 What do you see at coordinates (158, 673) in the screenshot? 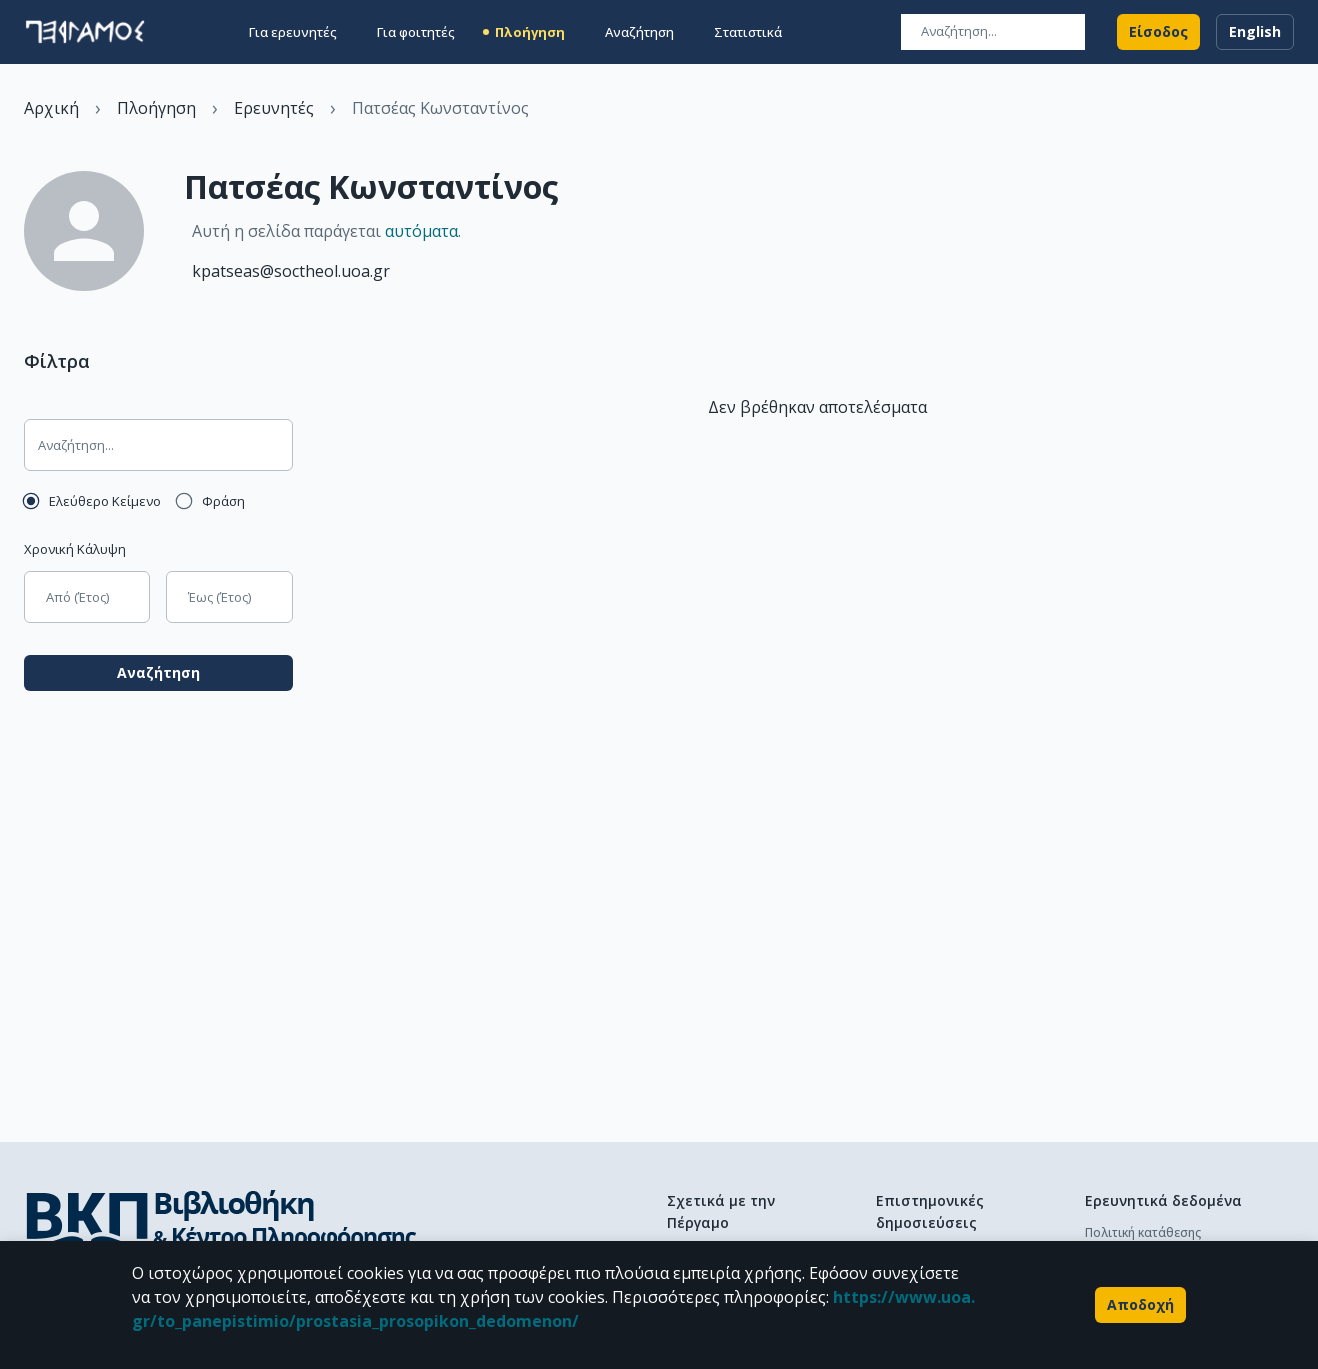
I see `Αναζήτηση` at bounding box center [158, 673].